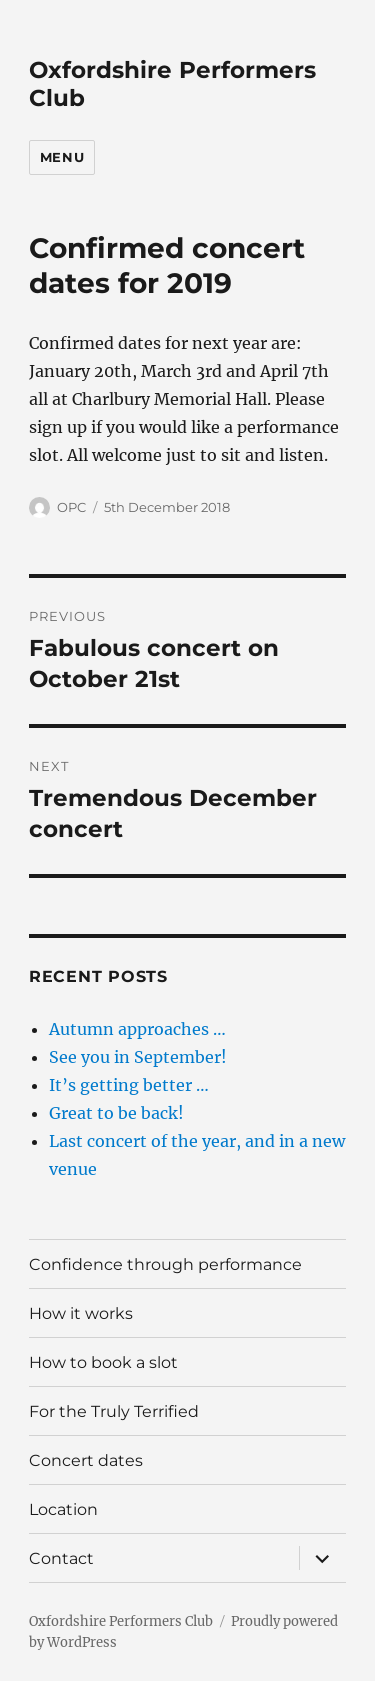 The image size is (375, 1681). I want to click on Great to be back!, so click(116, 1113).